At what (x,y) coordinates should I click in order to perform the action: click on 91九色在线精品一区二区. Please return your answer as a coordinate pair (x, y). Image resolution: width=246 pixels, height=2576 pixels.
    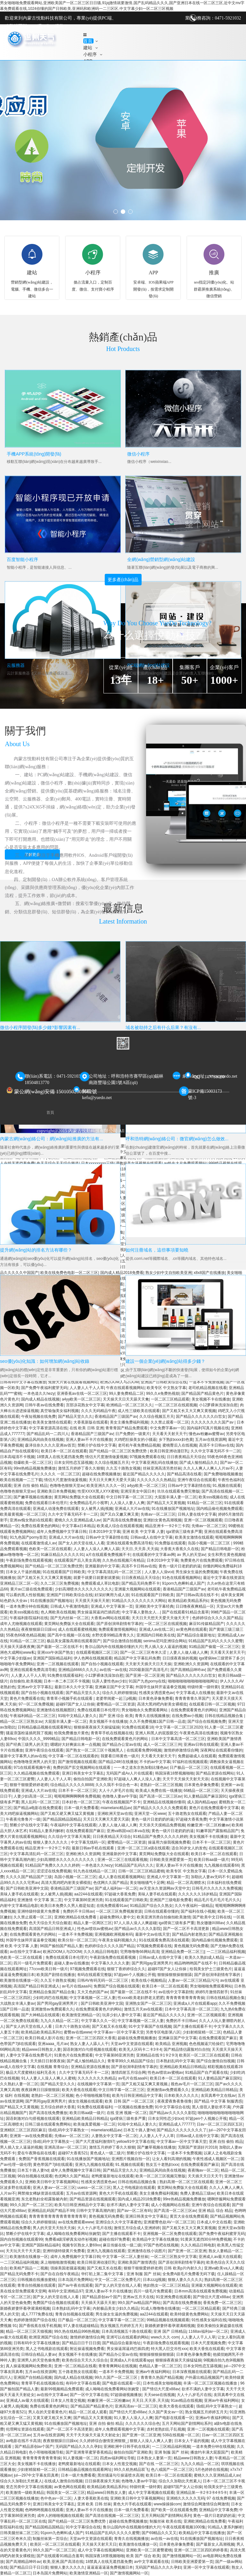
    Looking at the image, I should click on (94, 1871).